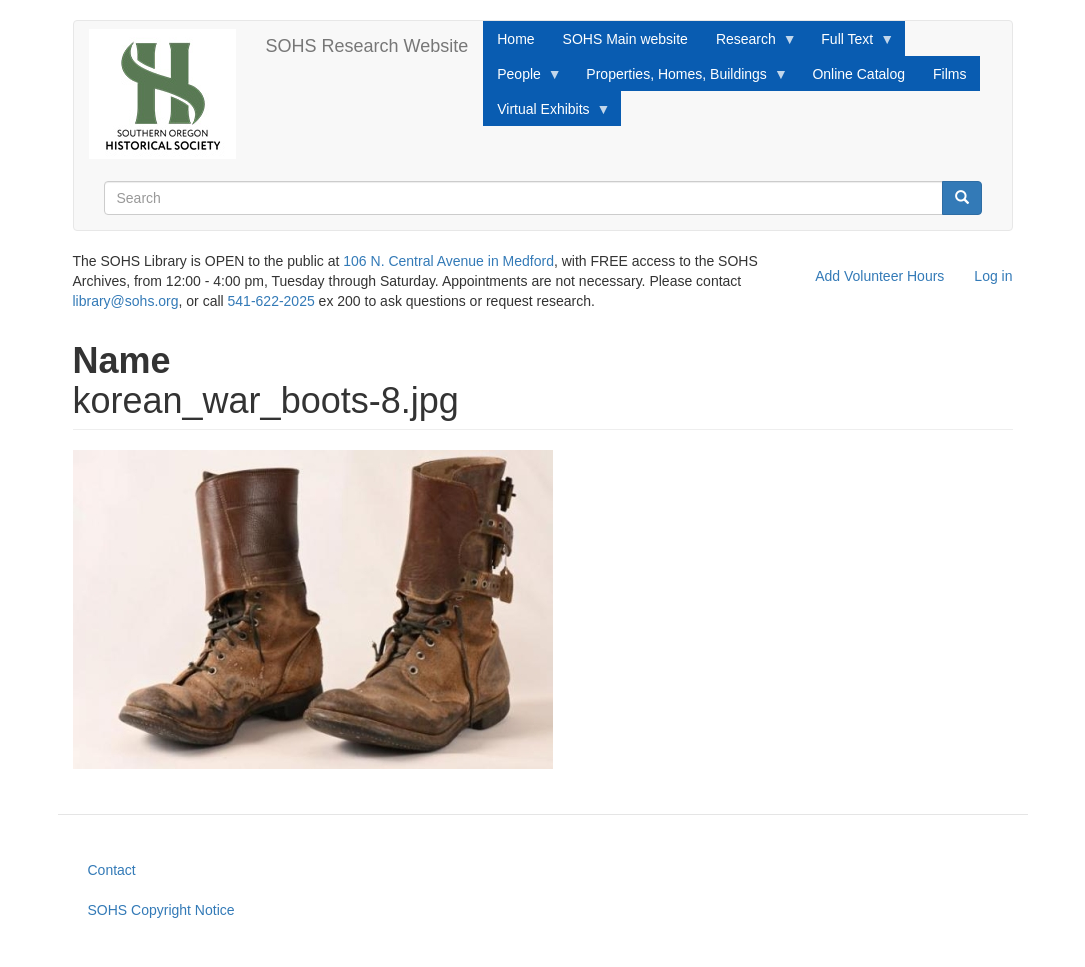 This screenshot has height=967, width=1085. Describe the element at coordinates (448, 261) in the screenshot. I see `106 N. Central Avenue in Medford` at that location.